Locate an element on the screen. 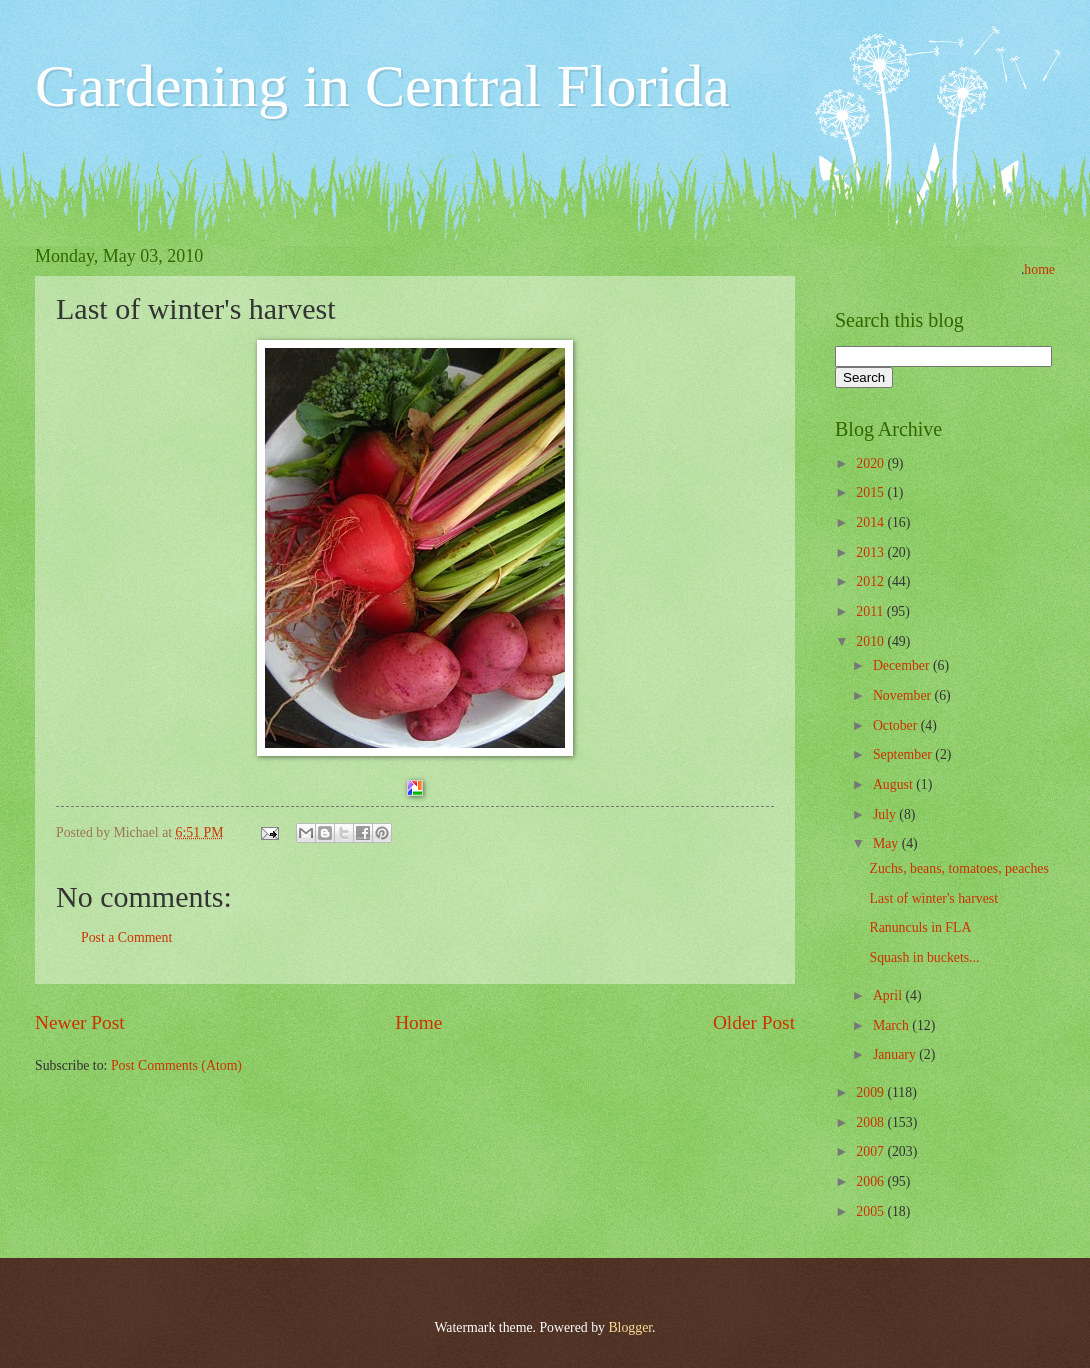  2006 is located at coordinates (871, 1181).